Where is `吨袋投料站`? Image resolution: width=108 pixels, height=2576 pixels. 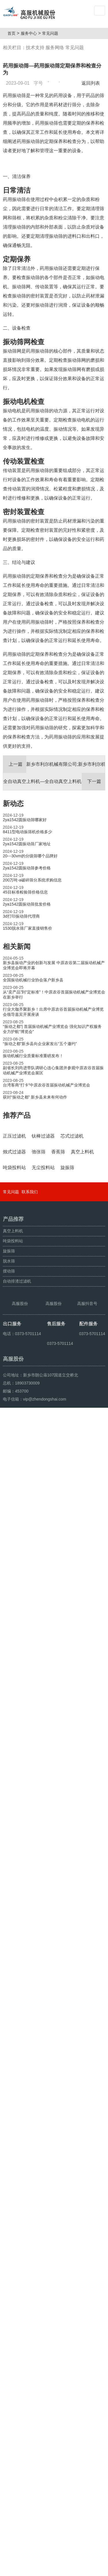
吨袋投料站 is located at coordinates (13, 2340).